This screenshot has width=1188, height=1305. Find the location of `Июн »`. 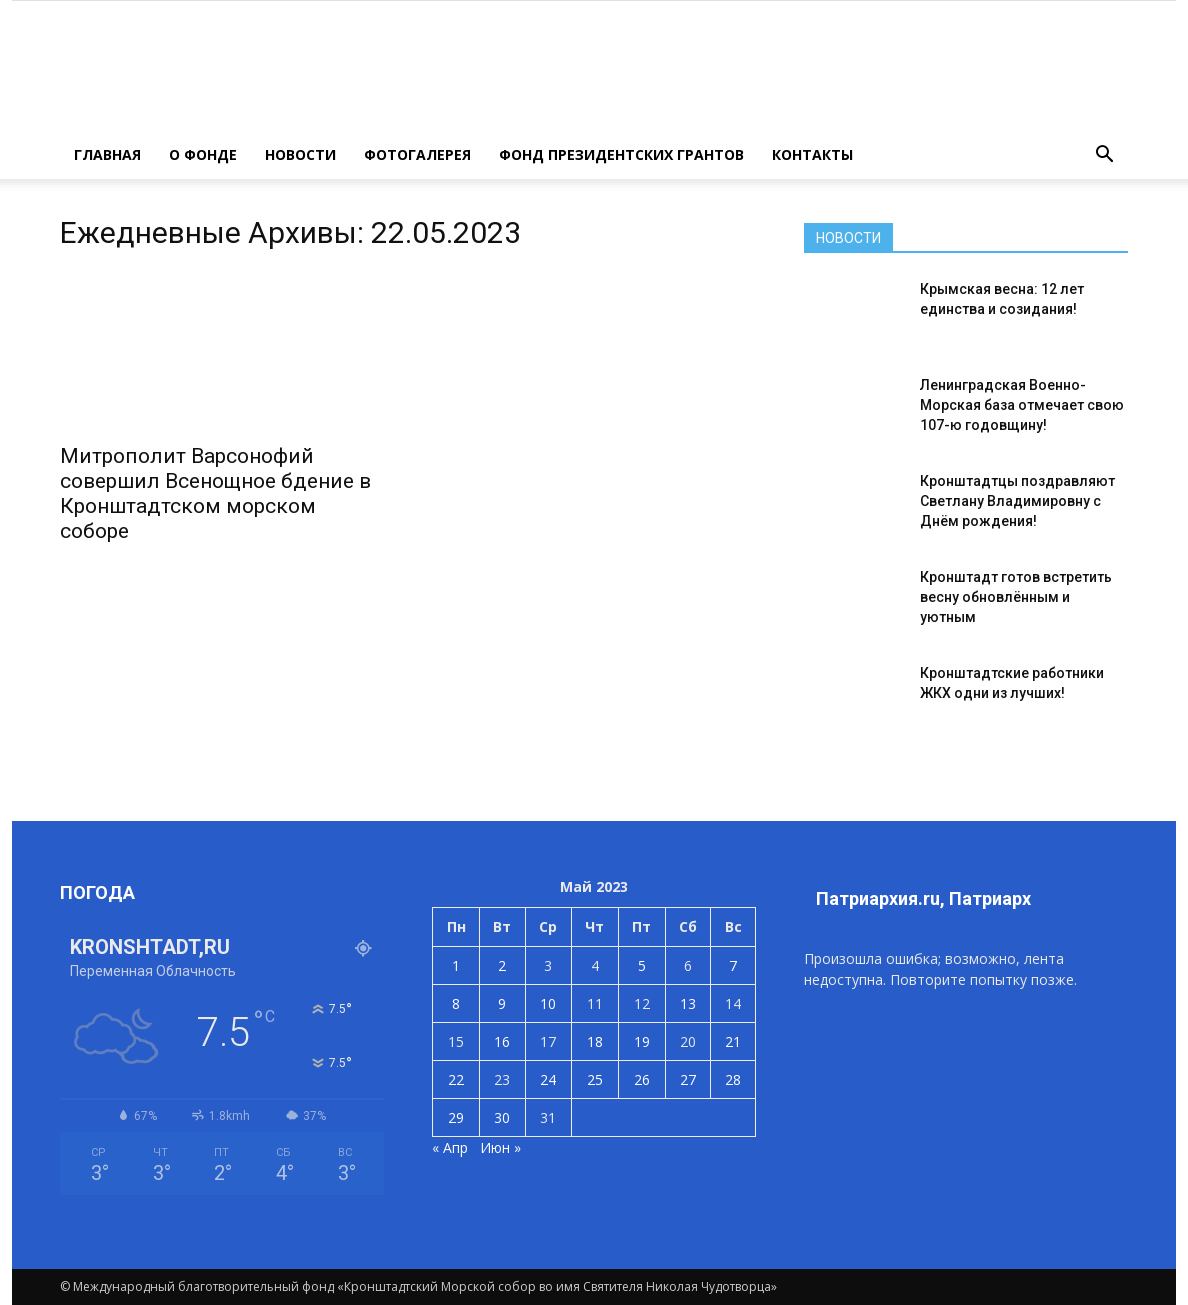

Июн » is located at coordinates (500, 1147).